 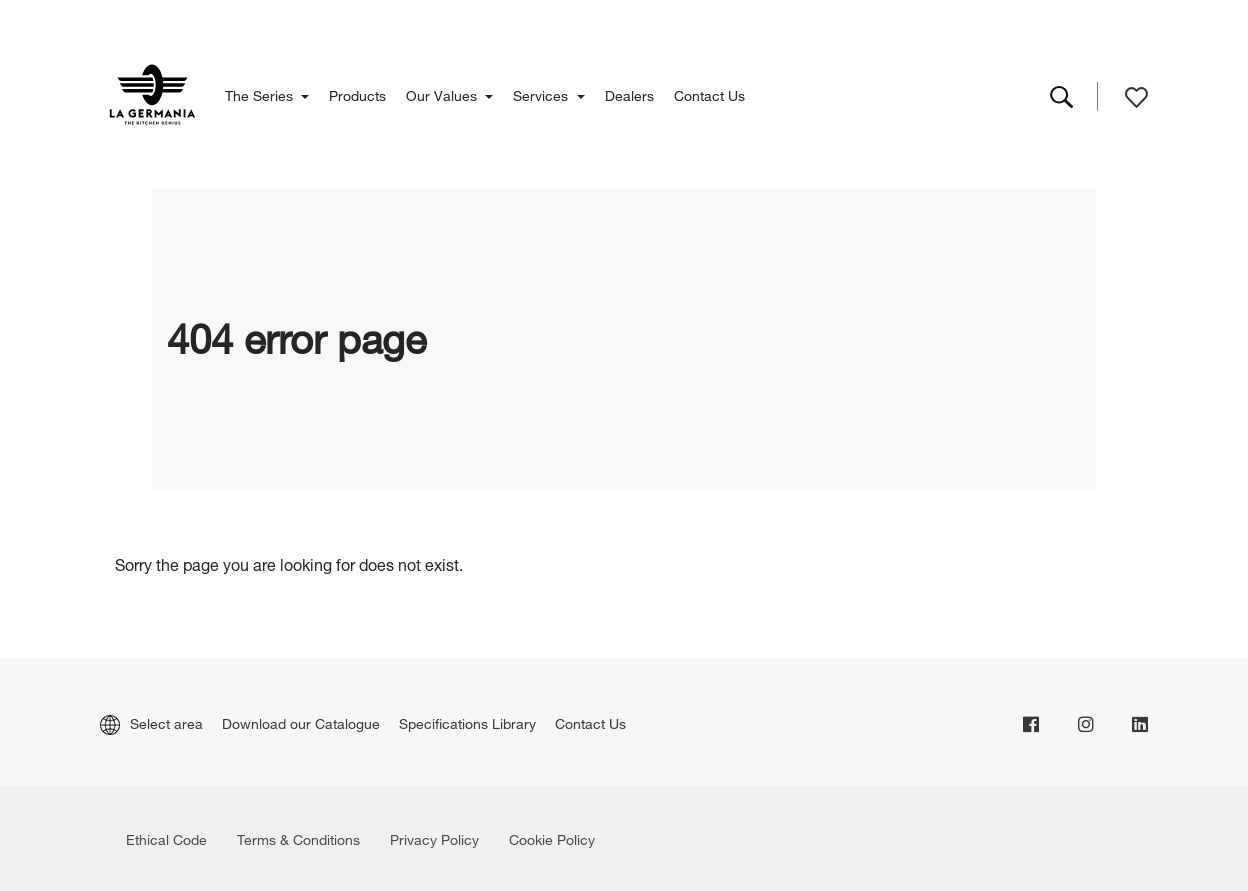 I want to click on Terms & Conditions, so click(x=298, y=837).